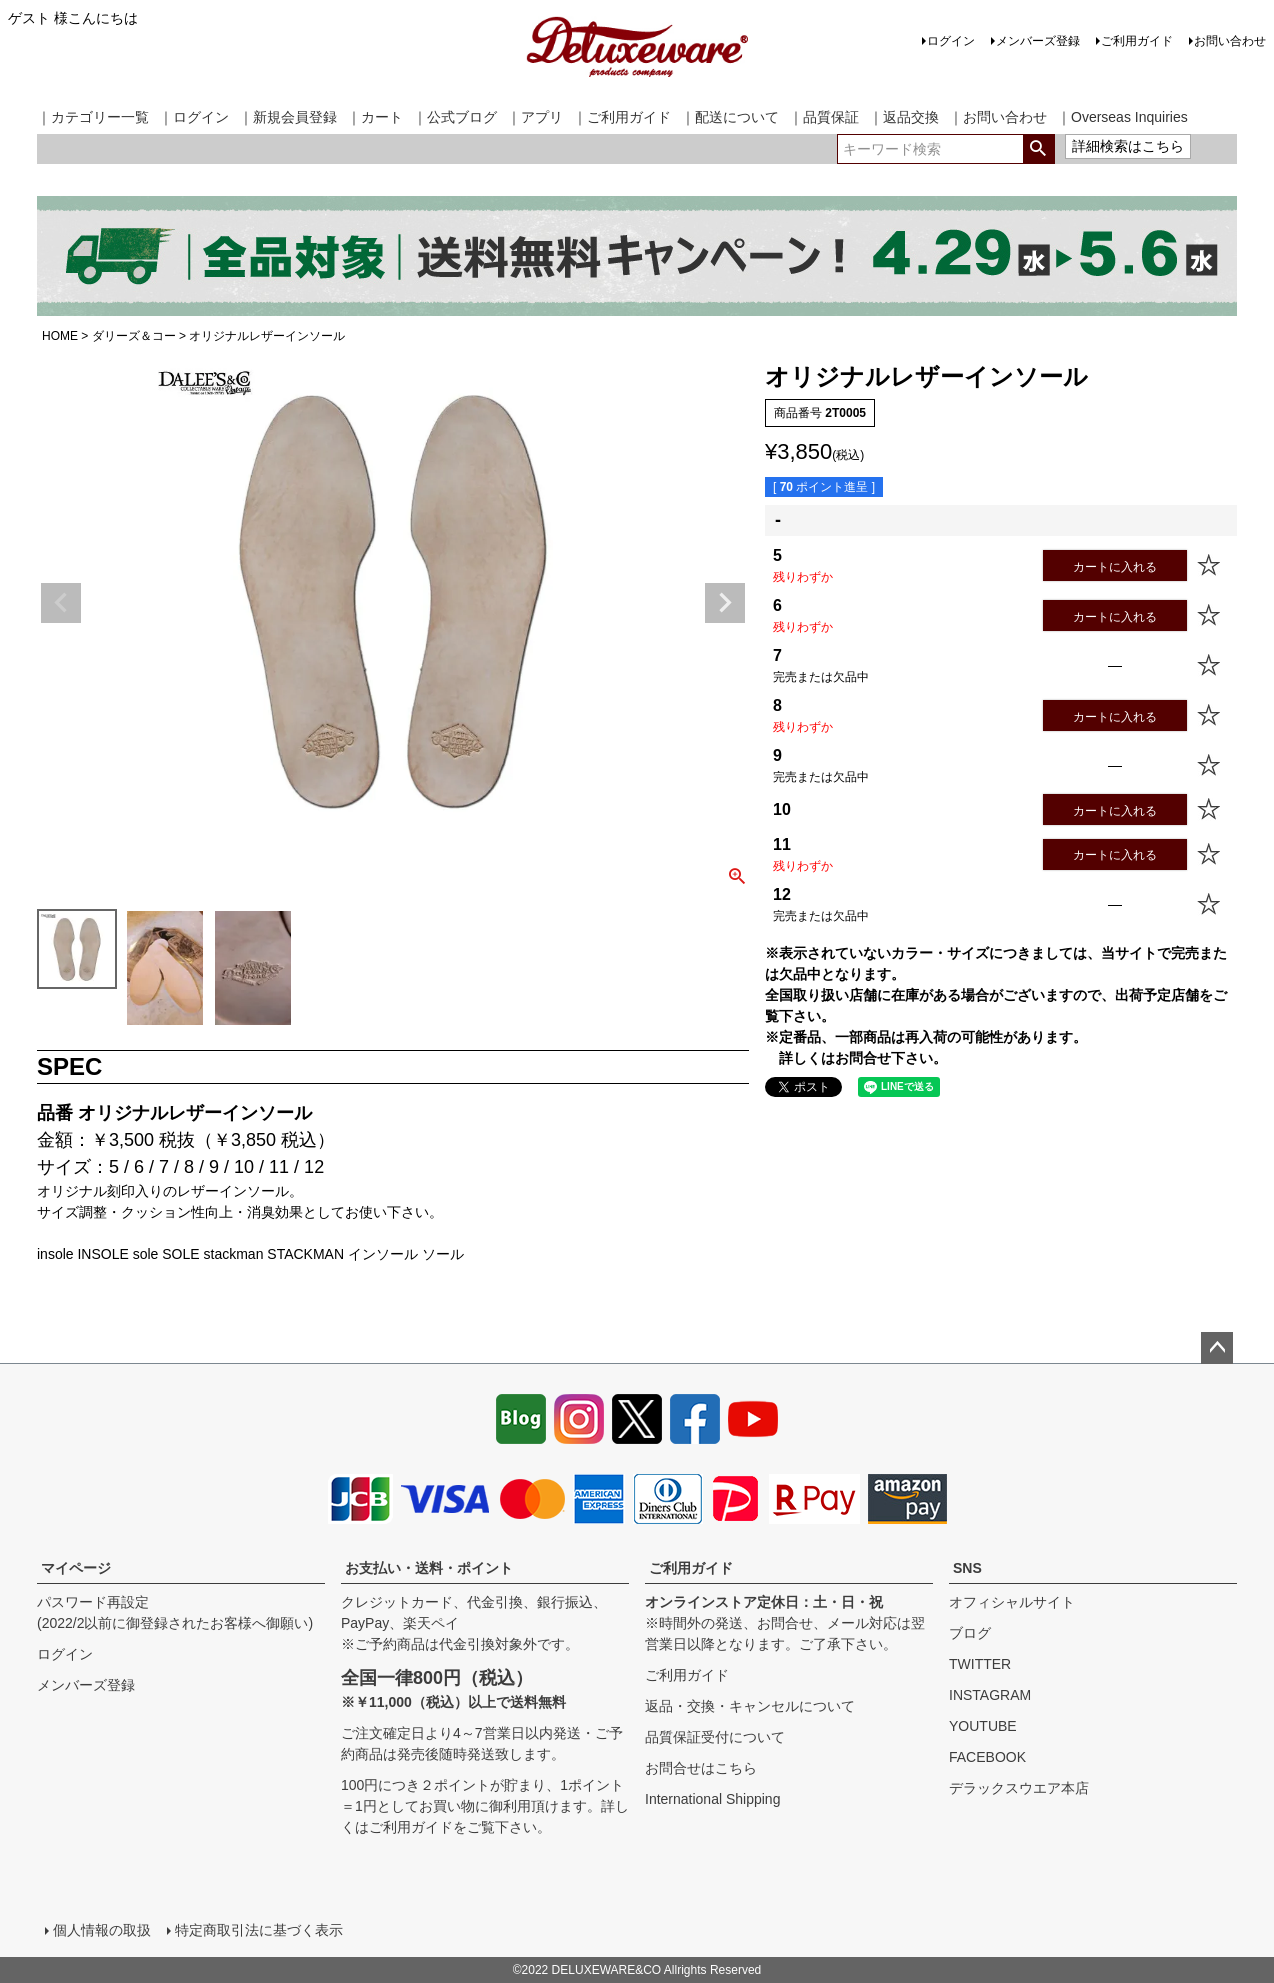  What do you see at coordinates (1038, 41) in the screenshot?
I see `メンバーズ登録` at bounding box center [1038, 41].